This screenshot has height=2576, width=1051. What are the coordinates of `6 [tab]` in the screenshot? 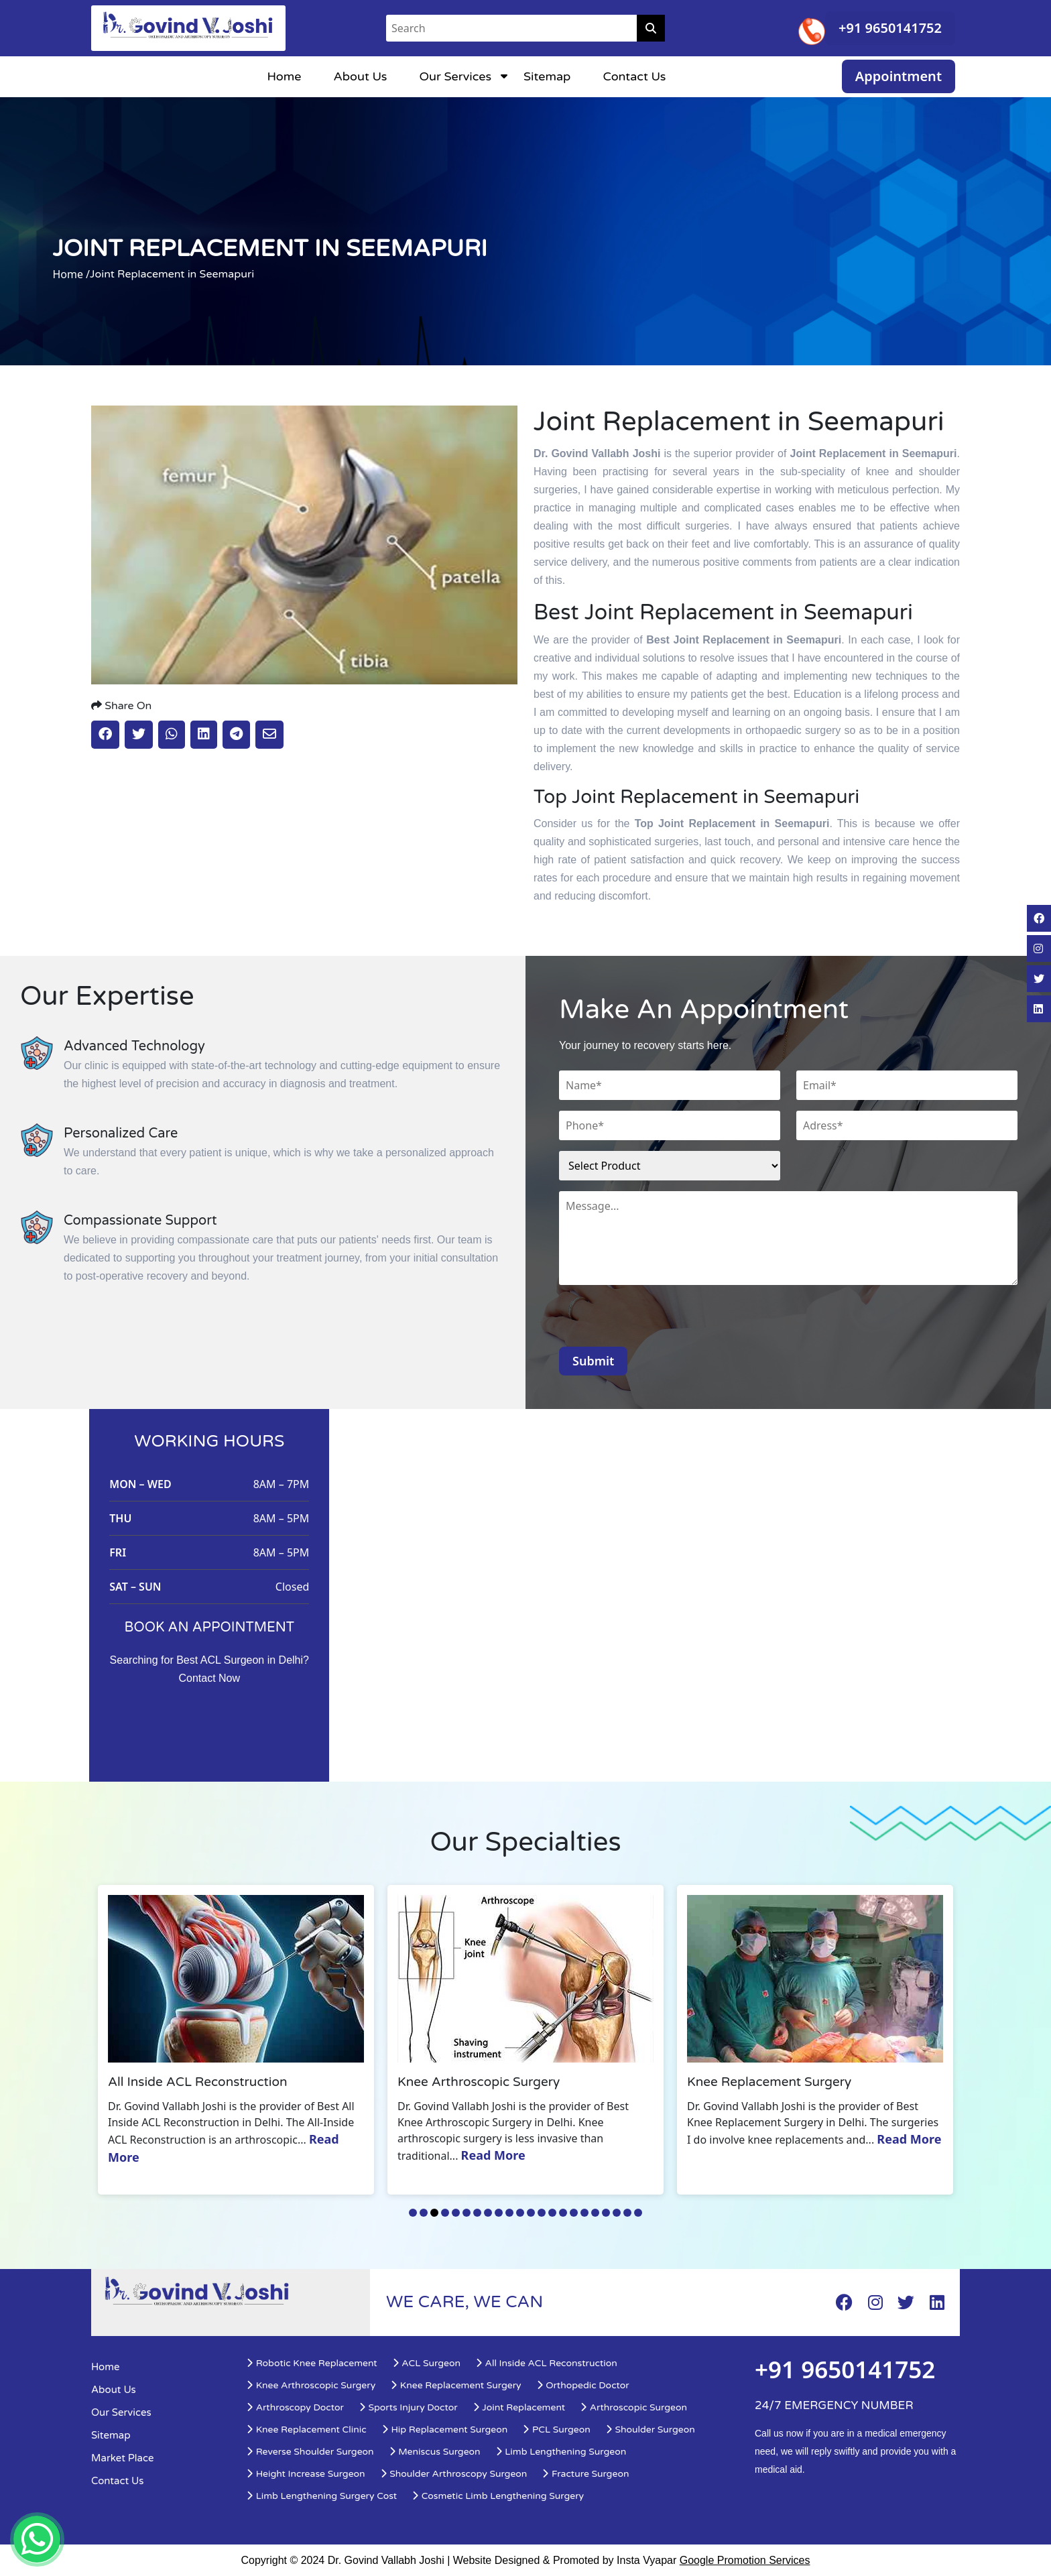 It's located at (466, 2213).